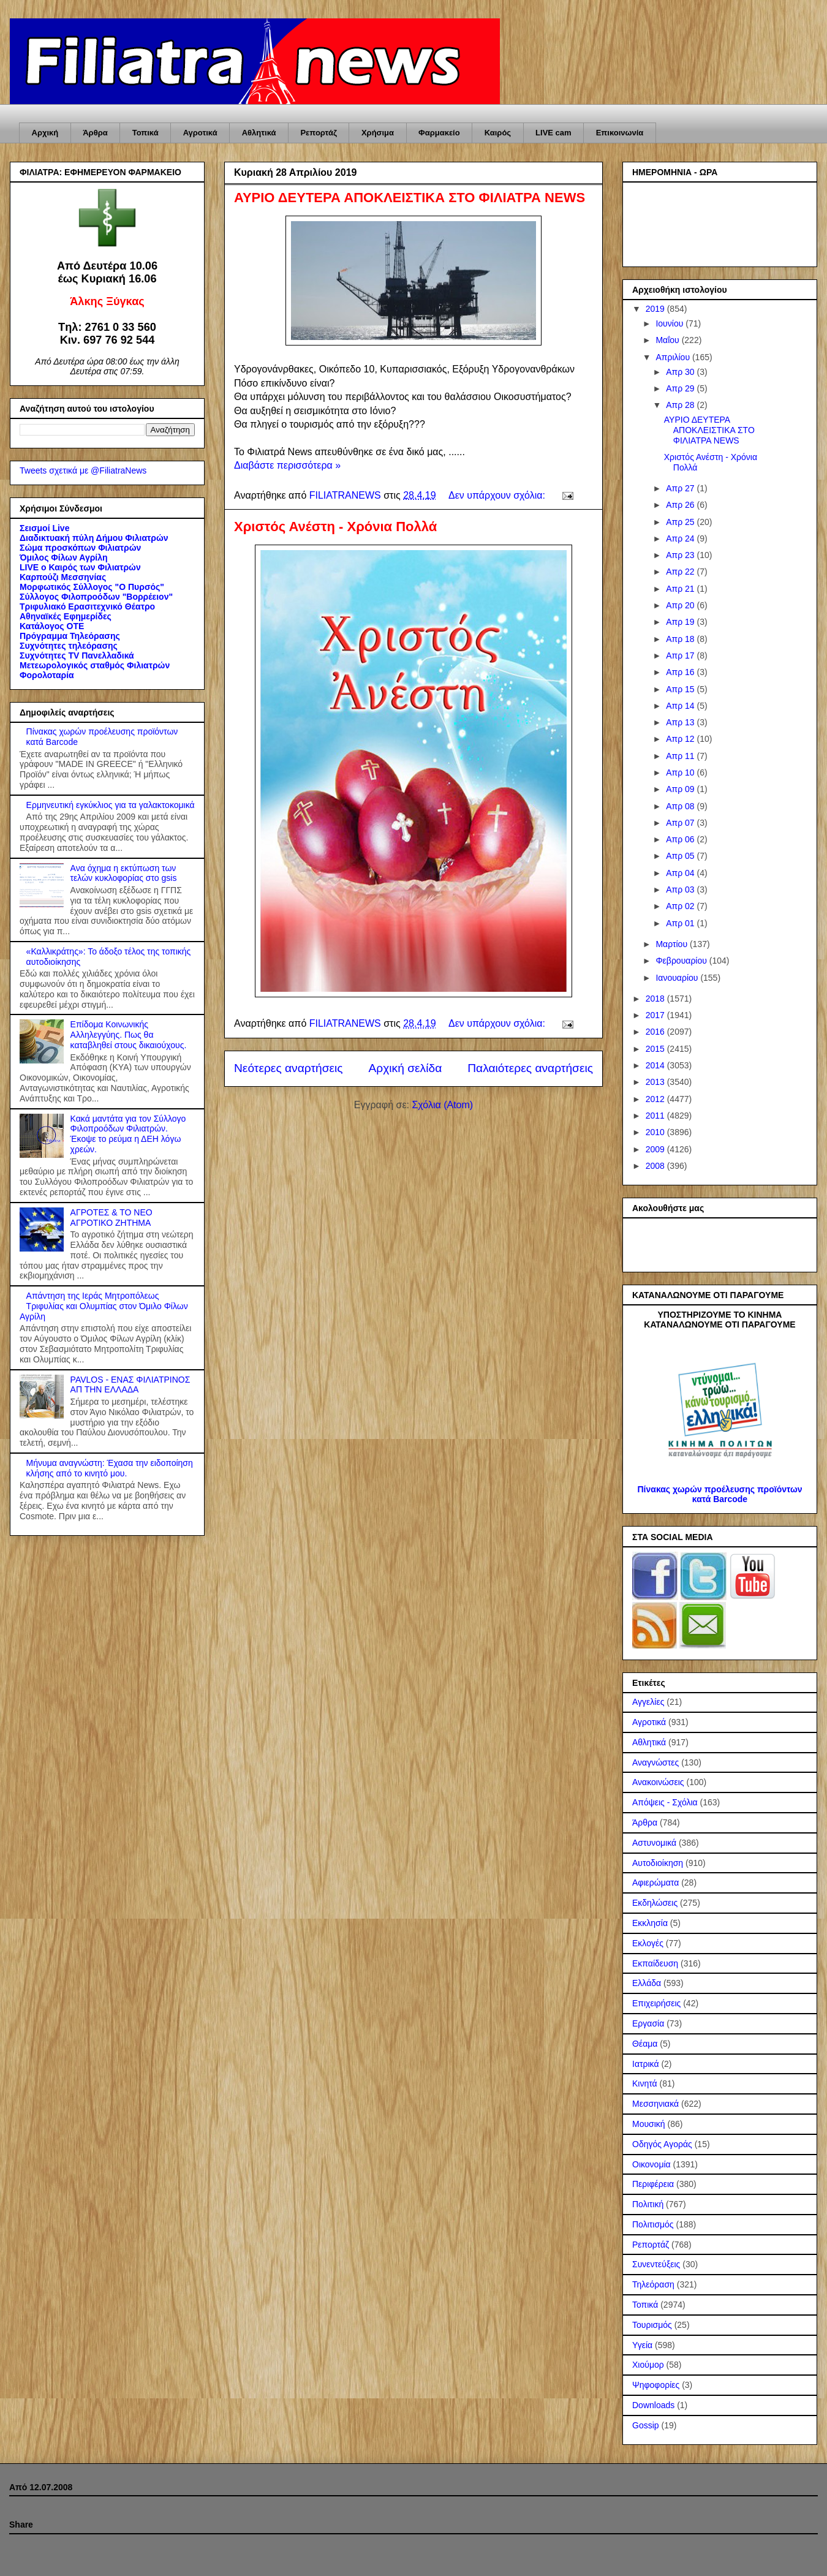  I want to click on Απρ 03, so click(681, 889).